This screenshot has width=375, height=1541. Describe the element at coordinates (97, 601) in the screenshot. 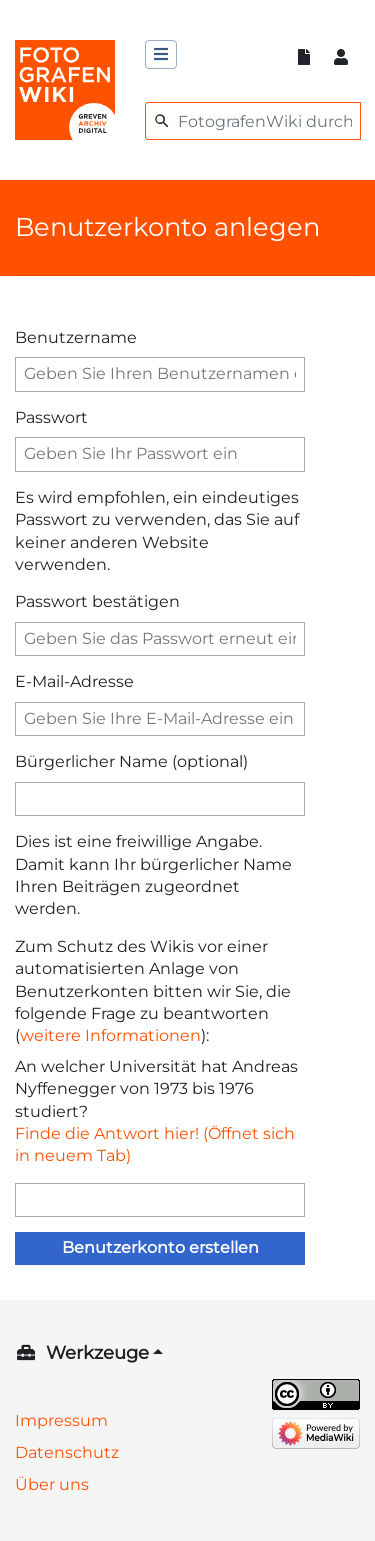

I see `Passwort bestätigen` at that location.